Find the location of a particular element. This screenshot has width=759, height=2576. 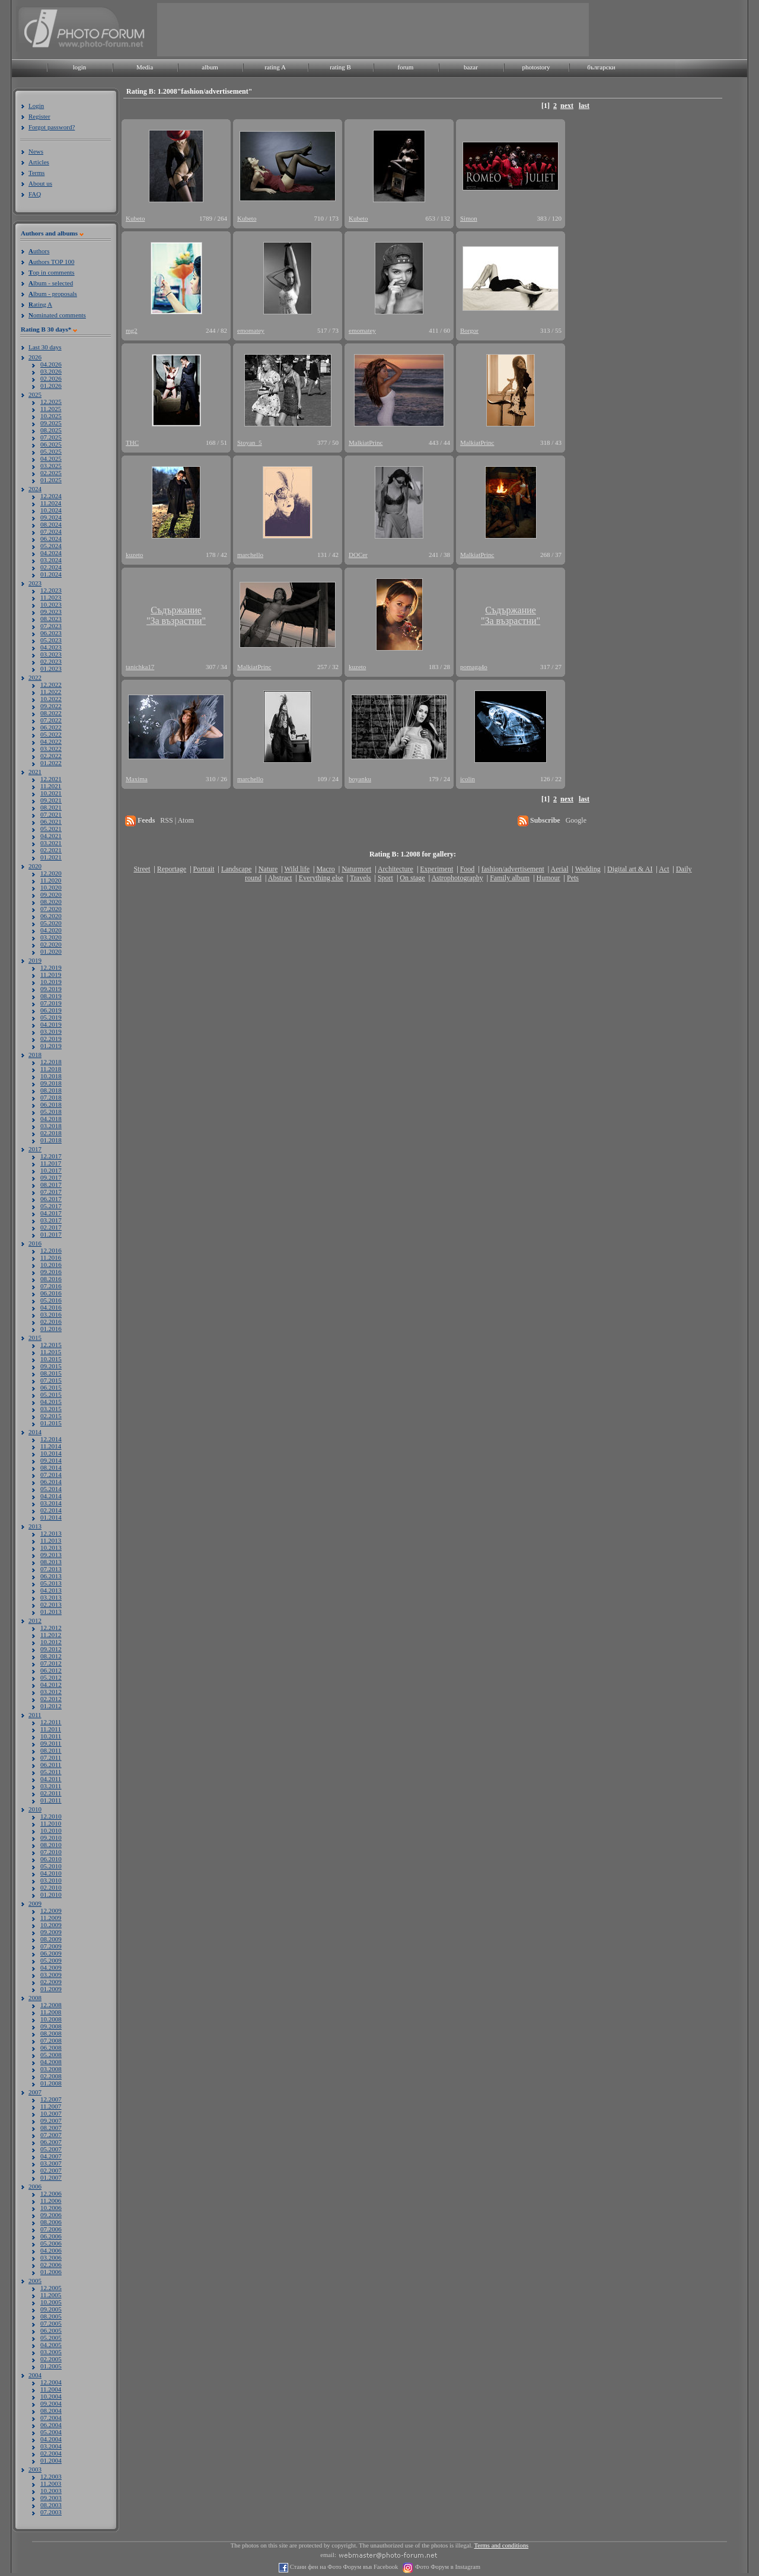

06.2018 is located at coordinates (51, 1104).